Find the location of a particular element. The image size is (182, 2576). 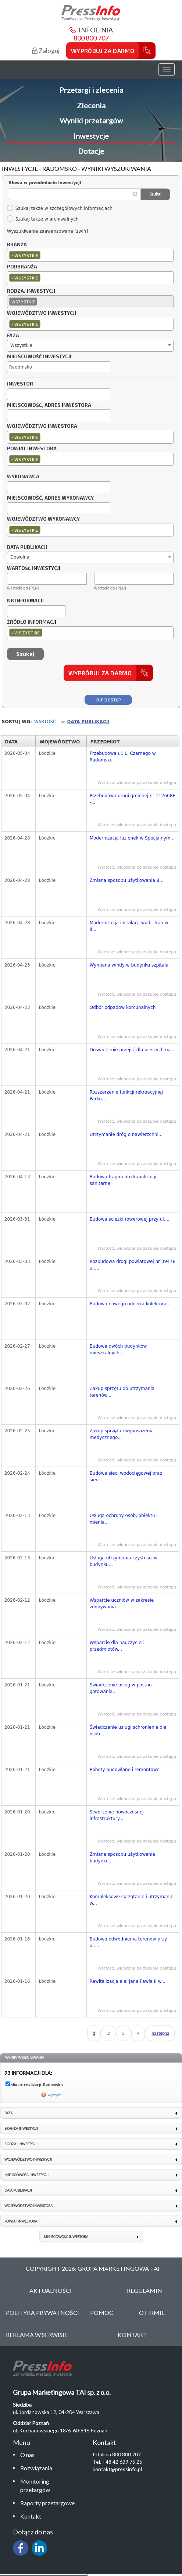

Wartość is located at coordinates (45, 721).